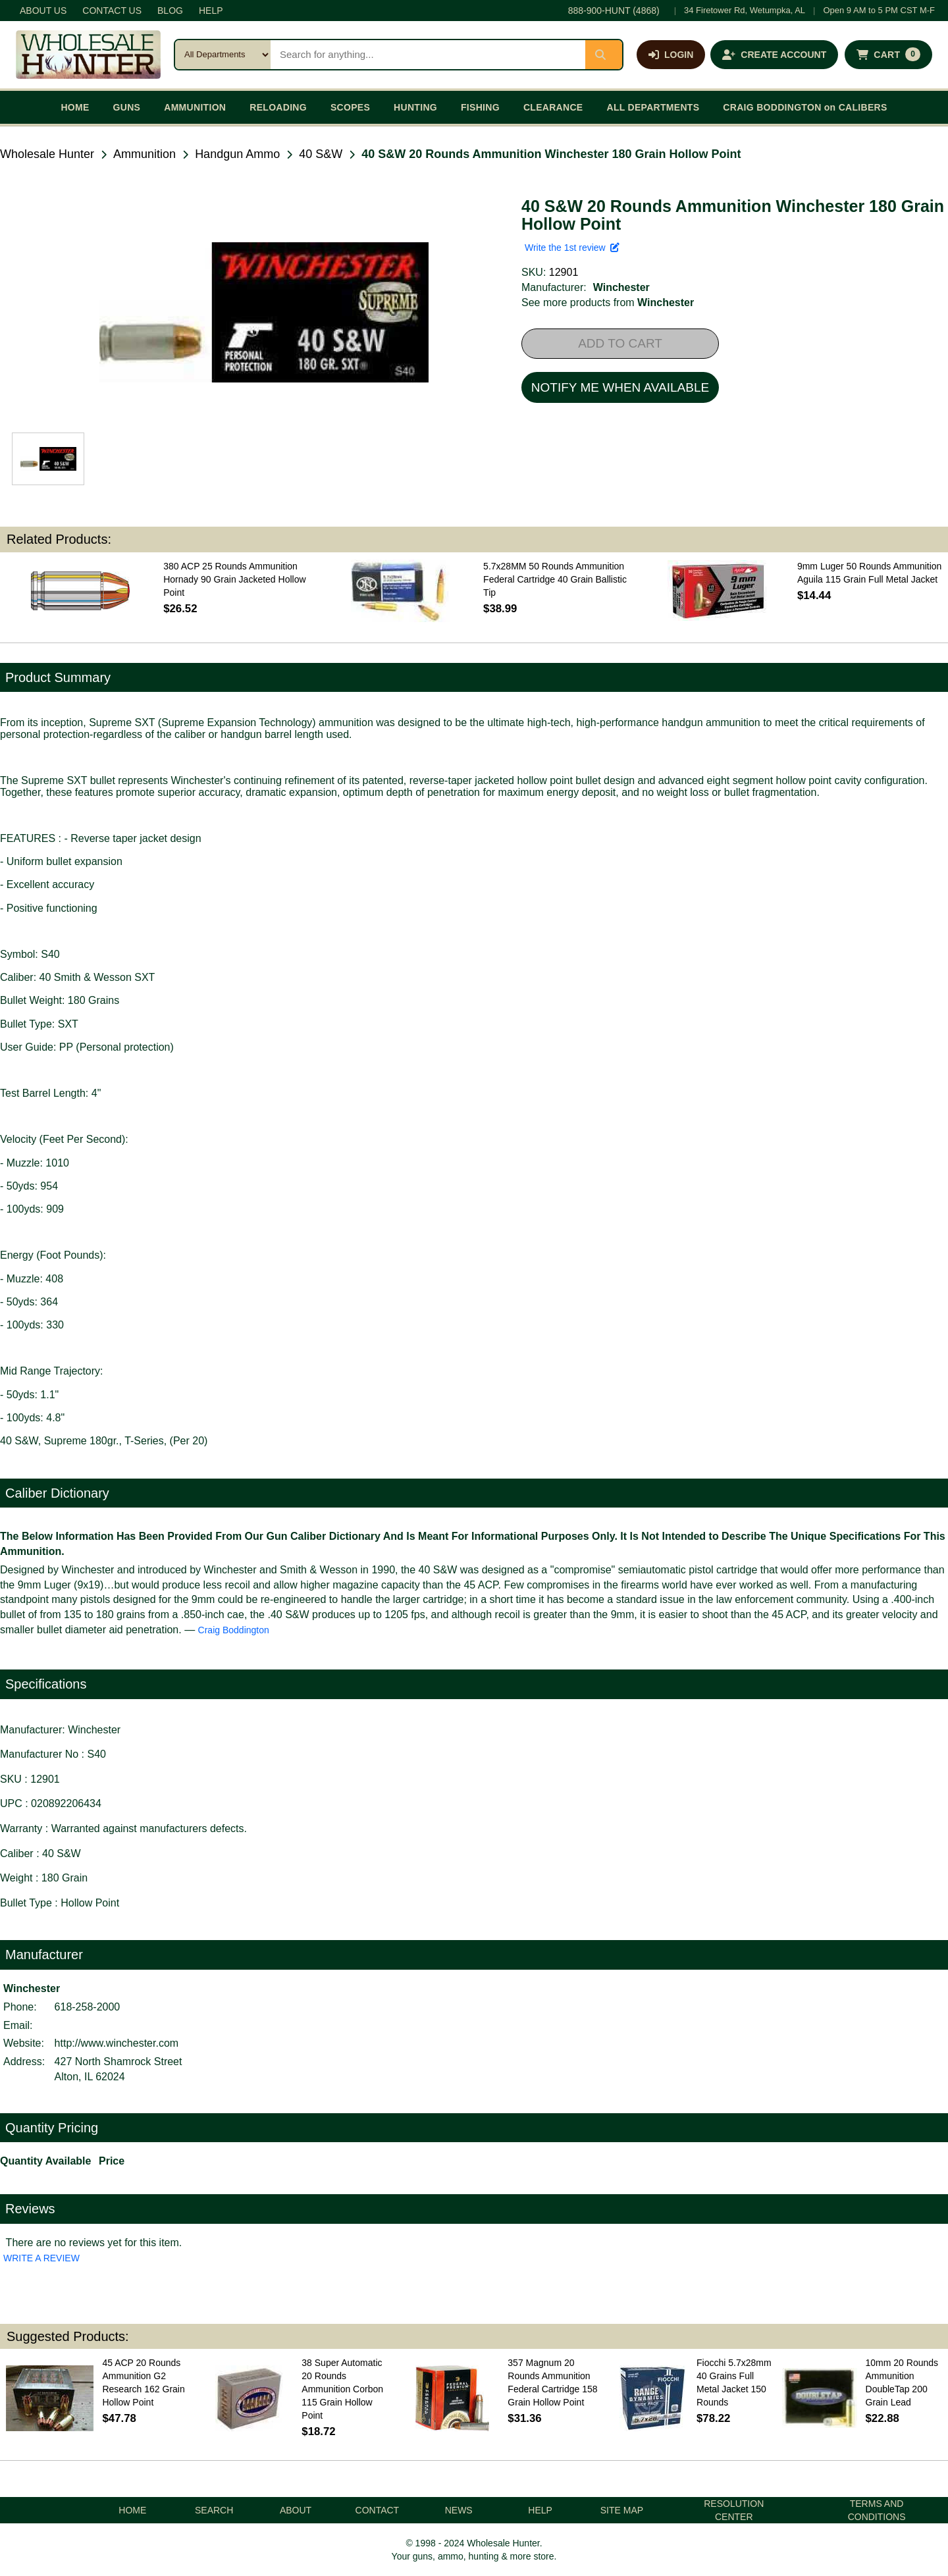 The height and width of the screenshot is (2576, 948). Describe the element at coordinates (603, 54) in the screenshot. I see `[Submit search]` at that location.